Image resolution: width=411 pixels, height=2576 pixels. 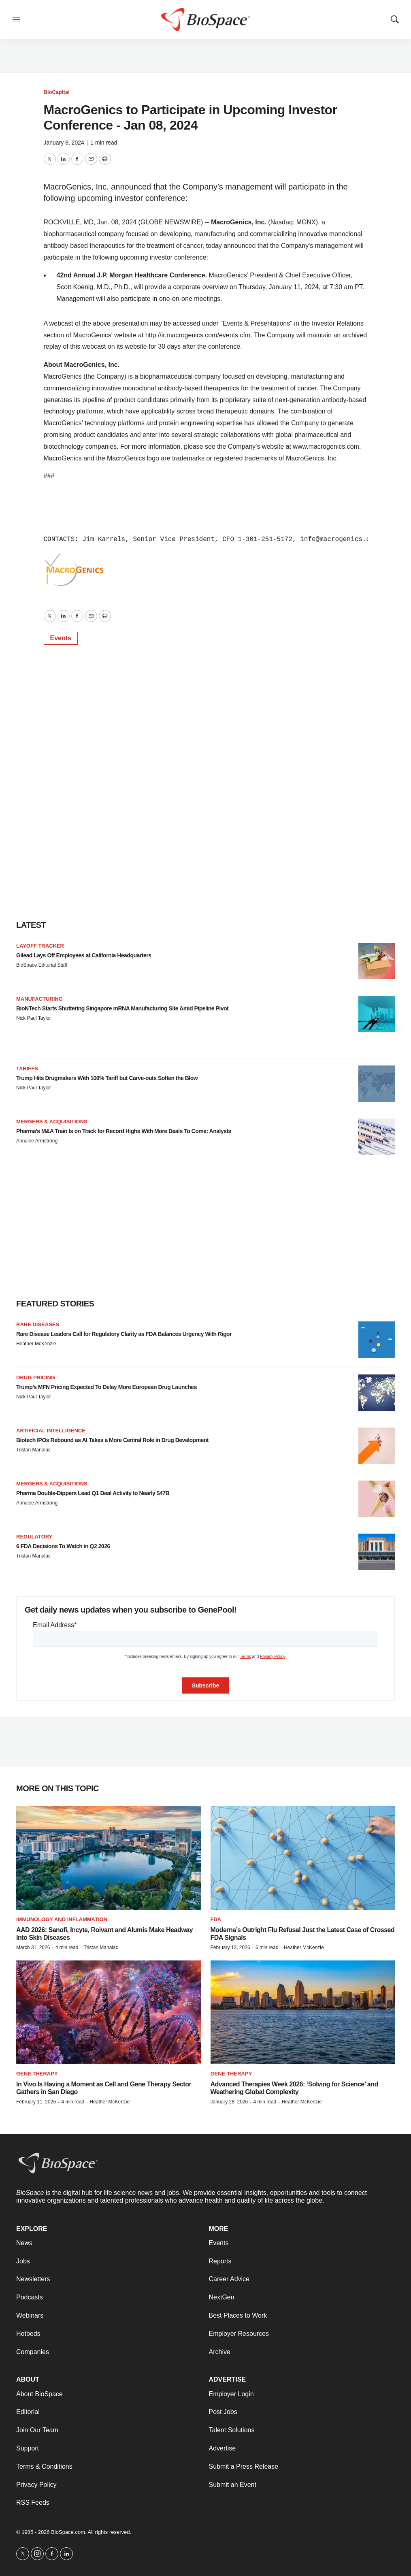 I want to click on Manufacturing, so click(x=39, y=999).